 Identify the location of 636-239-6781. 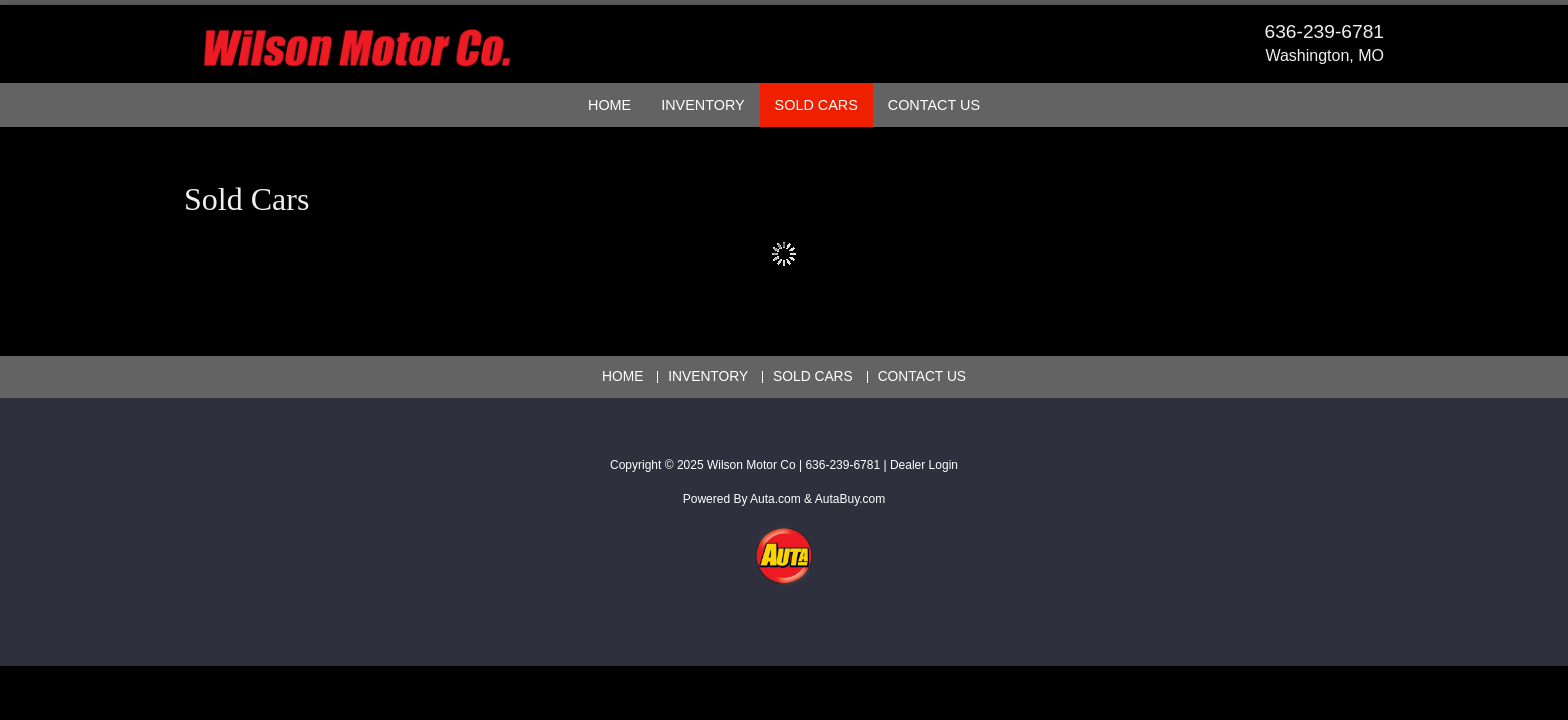
(1325, 31).